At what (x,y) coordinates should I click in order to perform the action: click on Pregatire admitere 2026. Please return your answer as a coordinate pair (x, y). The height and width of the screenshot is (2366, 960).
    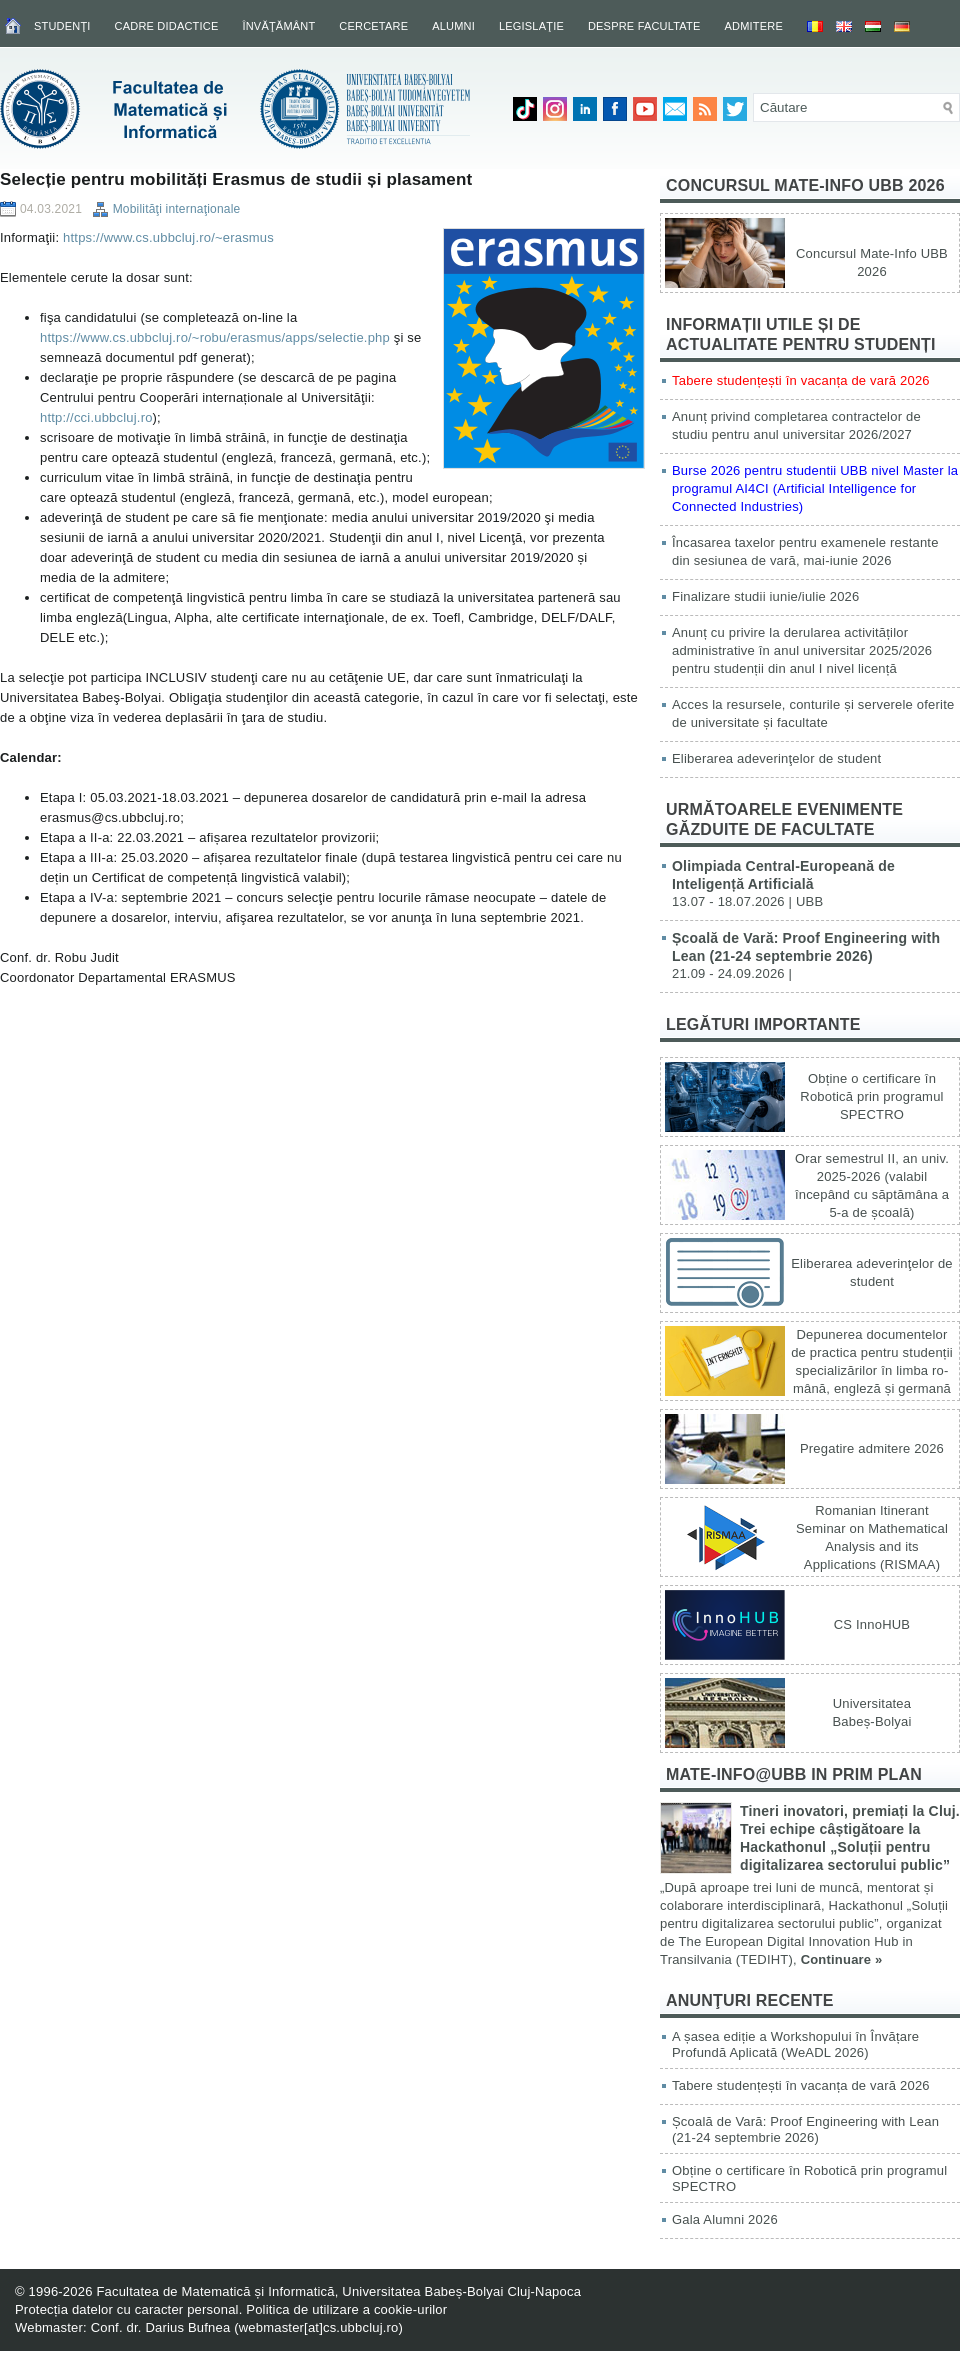
    Looking at the image, I should click on (872, 1448).